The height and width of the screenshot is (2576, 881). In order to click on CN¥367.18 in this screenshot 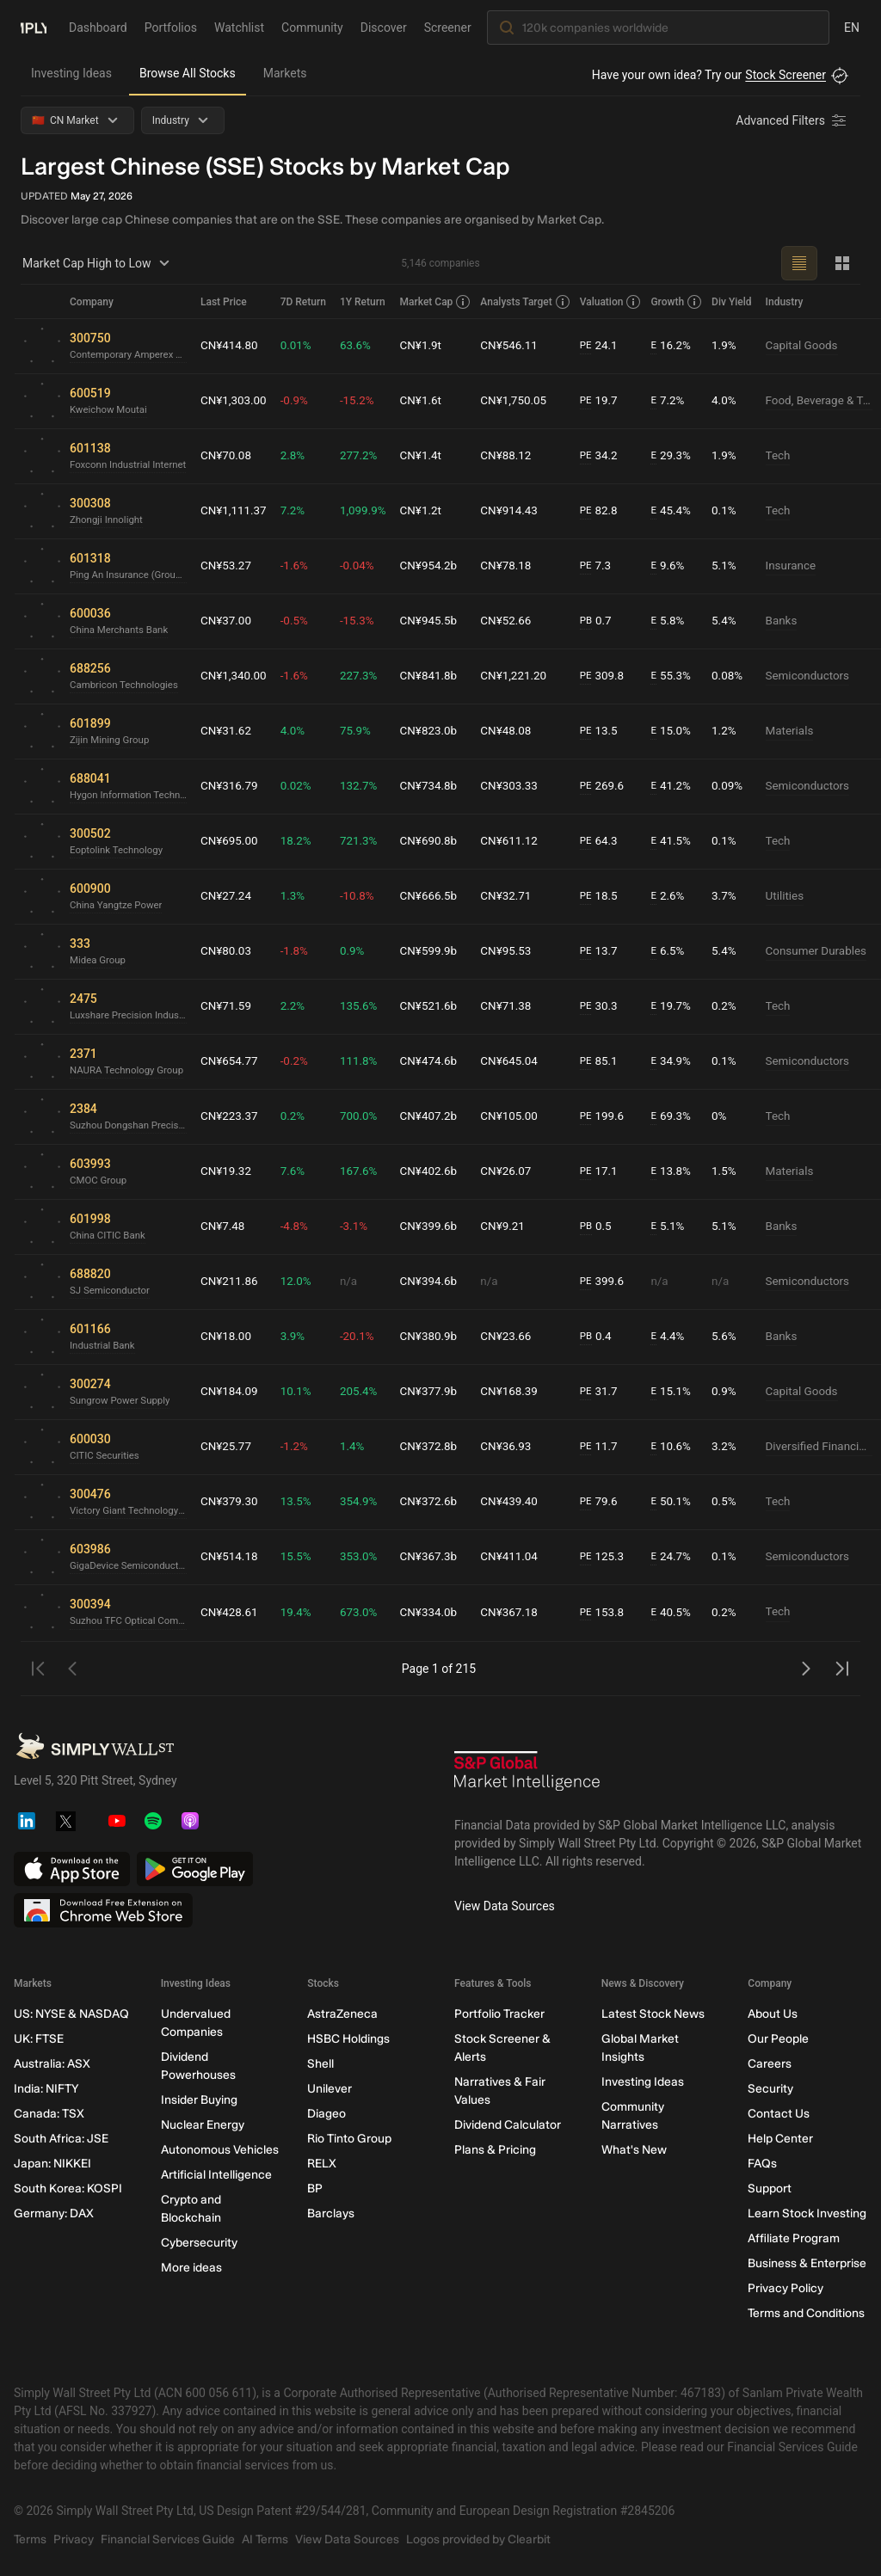, I will do `click(522, 1613)`.